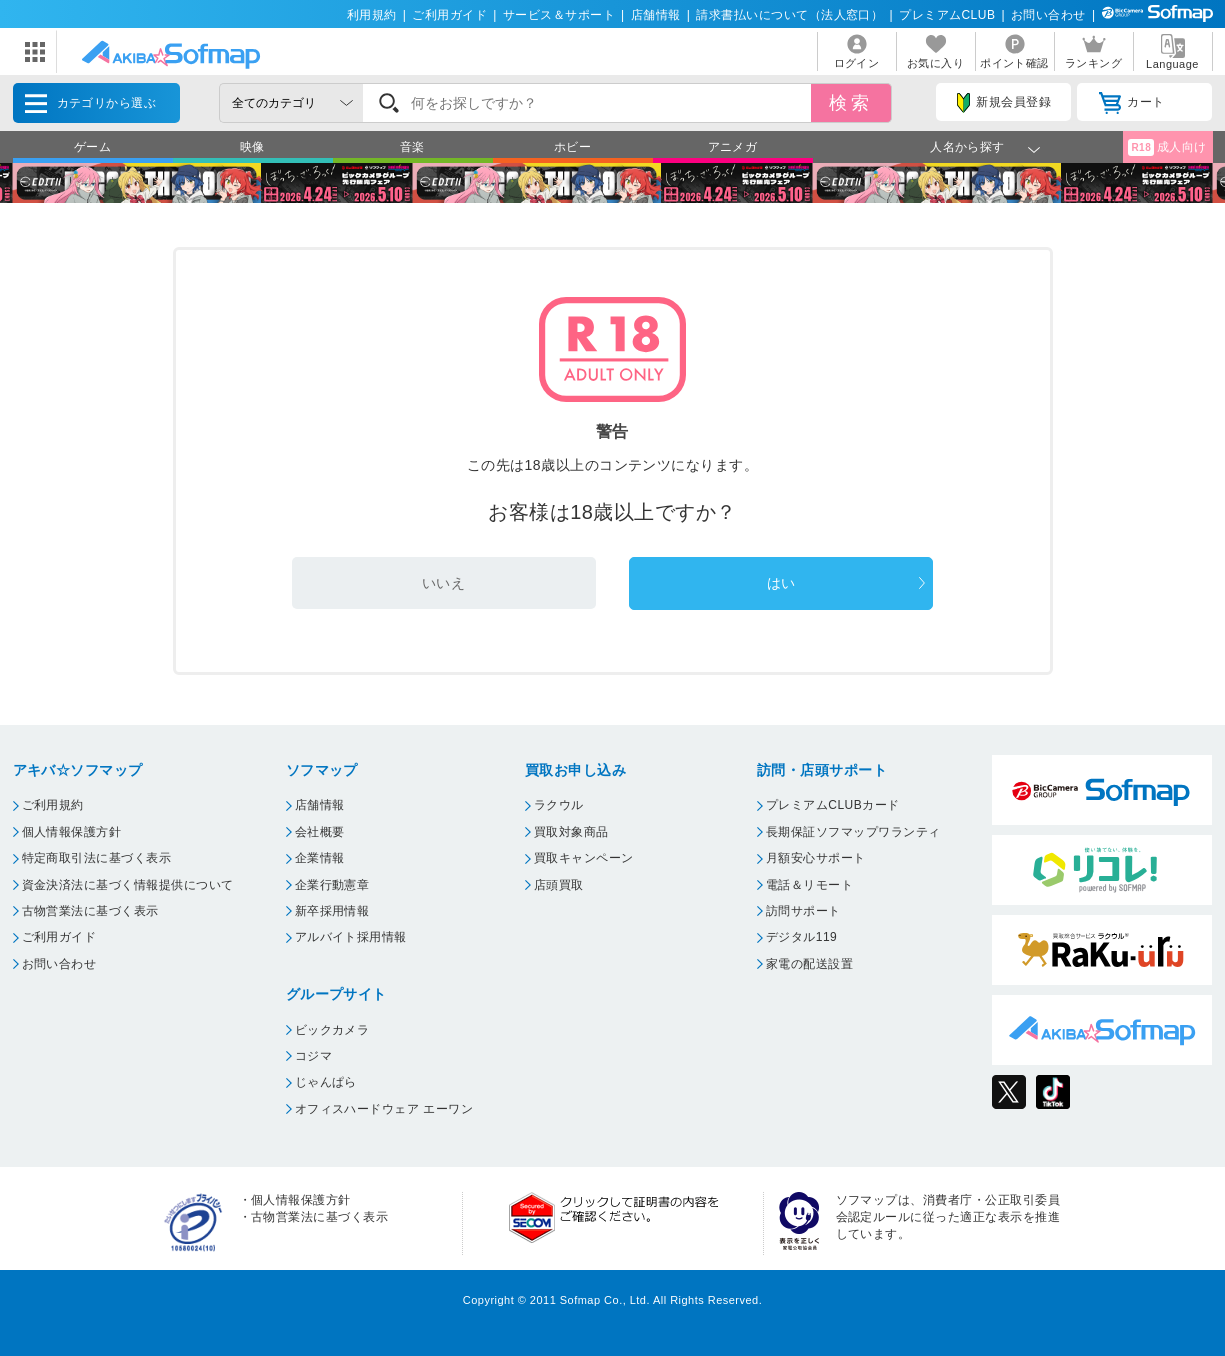 The height and width of the screenshot is (1356, 1225). Describe the element at coordinates (559, 885) in the screenshot. I see `店頭買取` at that location.